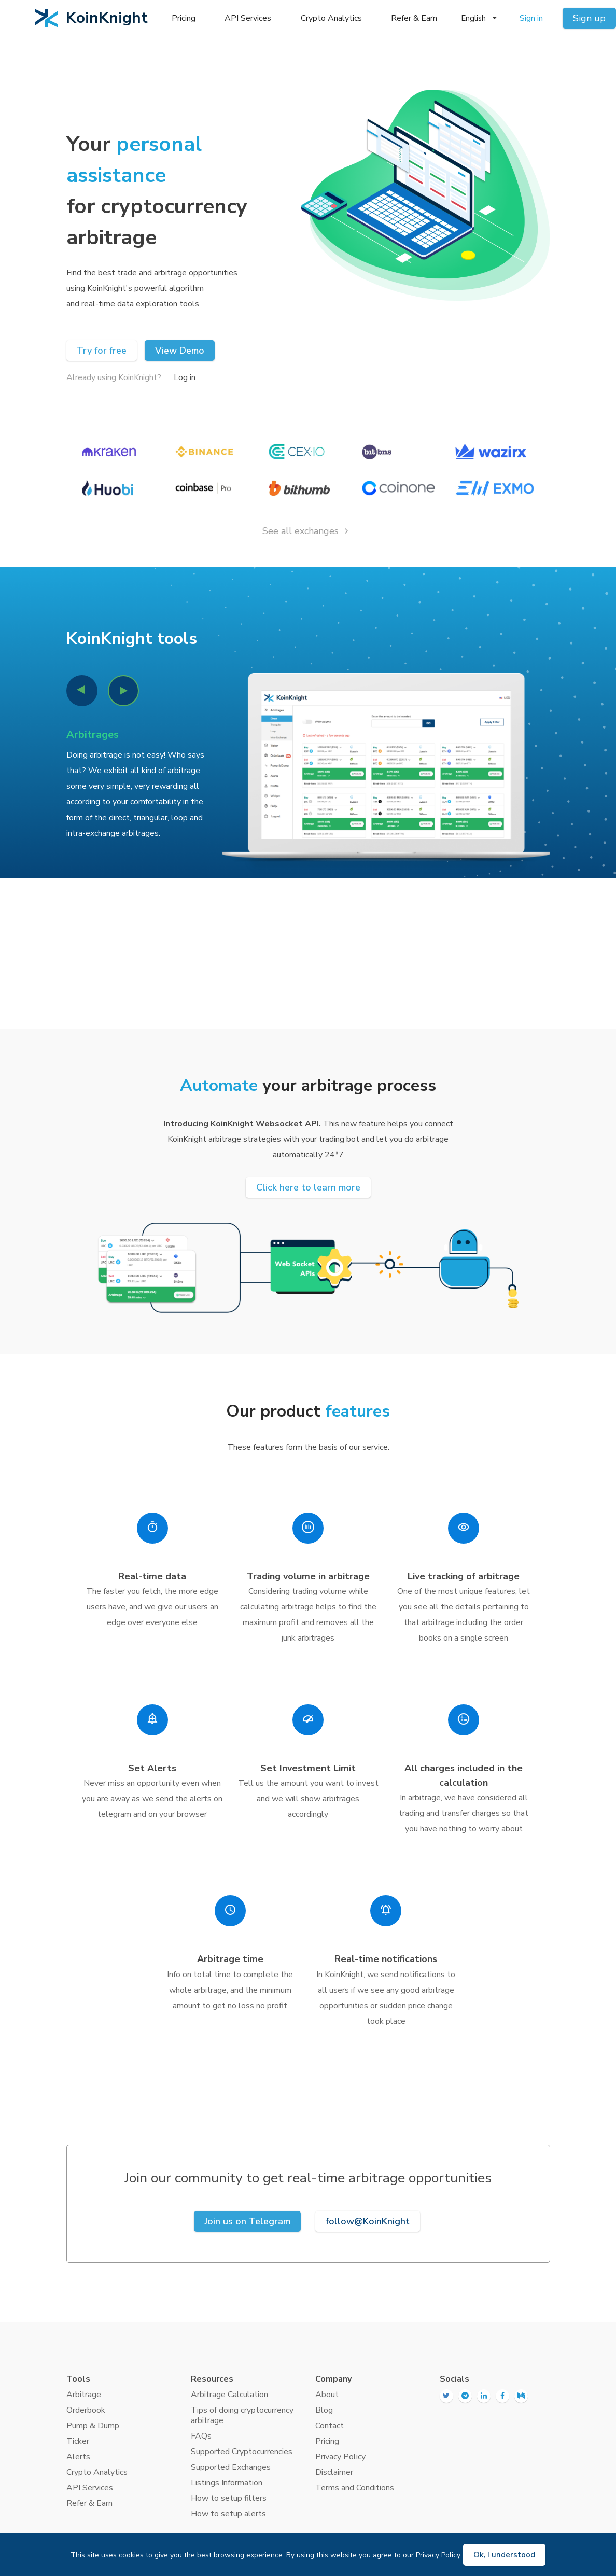 This screenshot has width=616, height=2576. I want to click on English, so click(478, 18).